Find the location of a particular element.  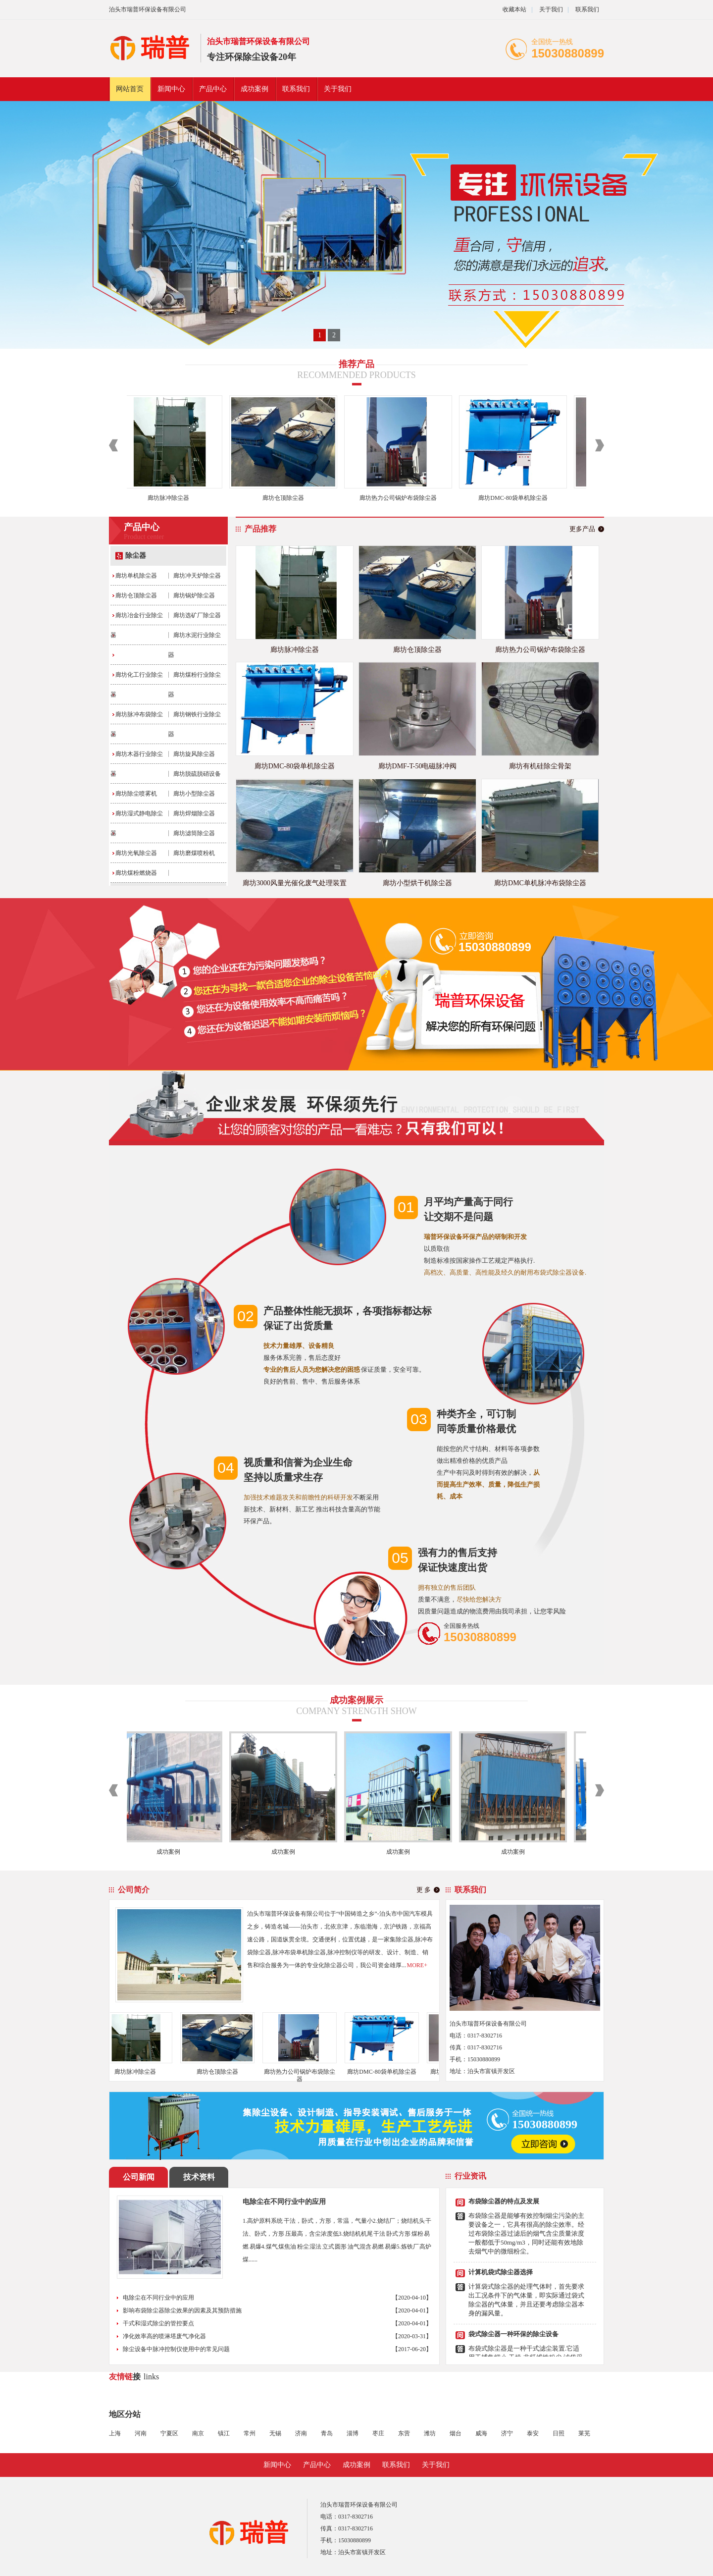

济宁 is located at coordinates (507, 2433).